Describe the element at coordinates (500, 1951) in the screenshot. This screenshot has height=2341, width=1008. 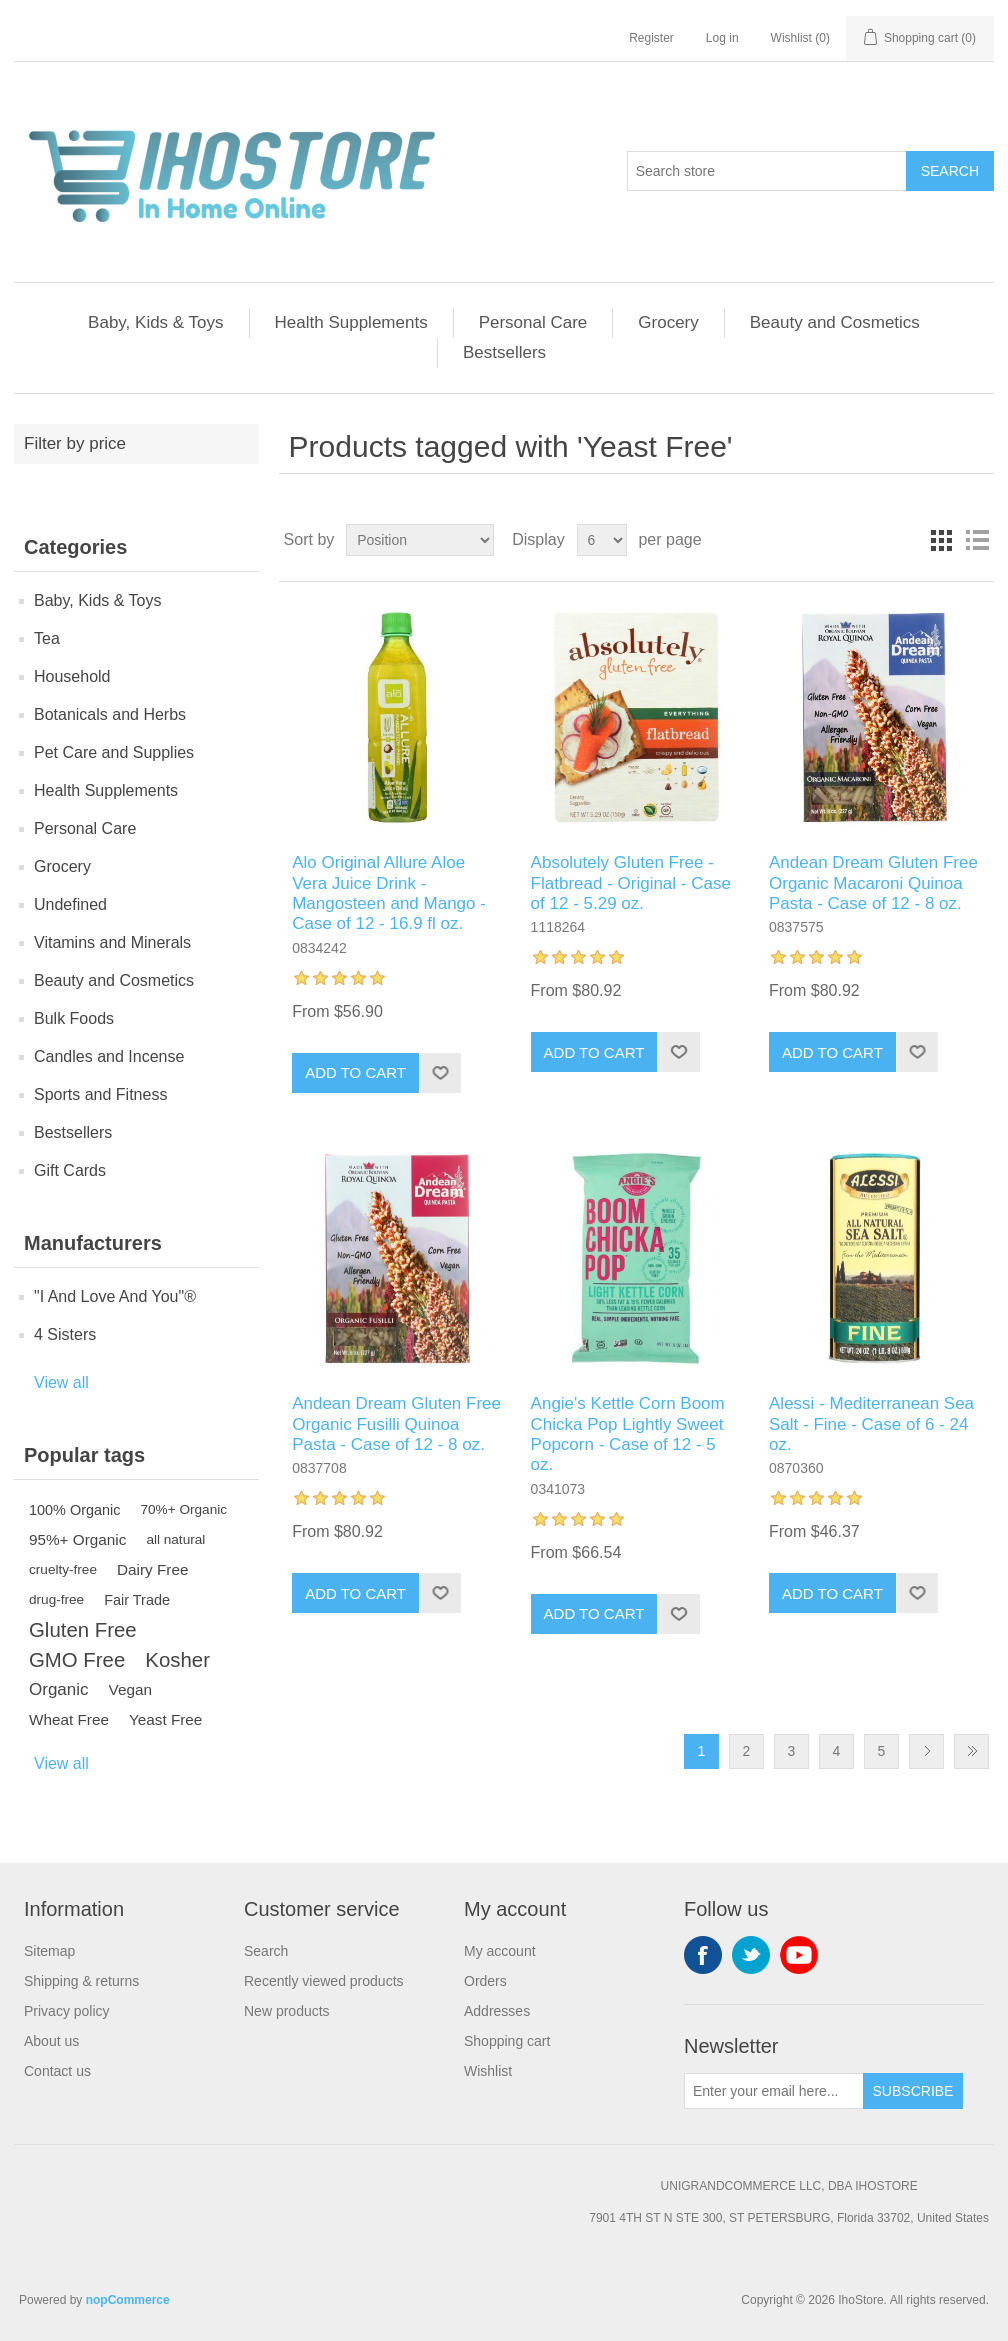
I see `My account` at that location.